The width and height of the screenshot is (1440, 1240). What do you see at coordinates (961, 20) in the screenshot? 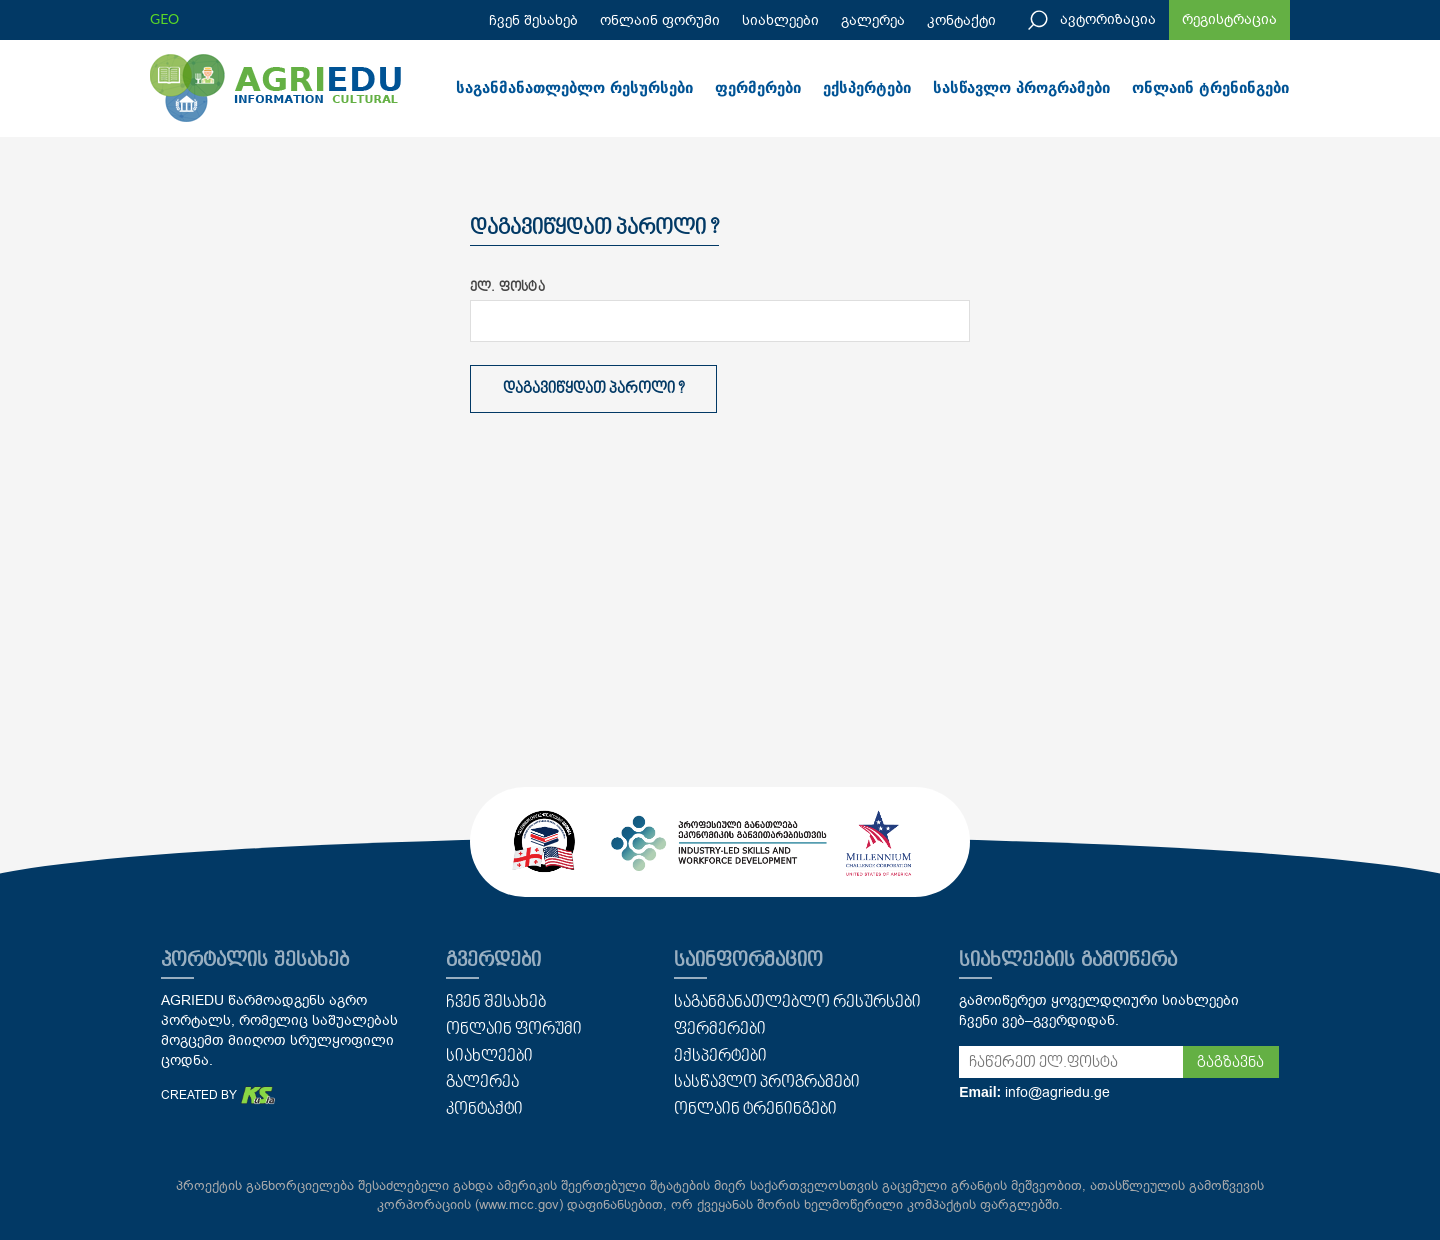
I see `კონტაქტი` at bounding box center [961, 20].